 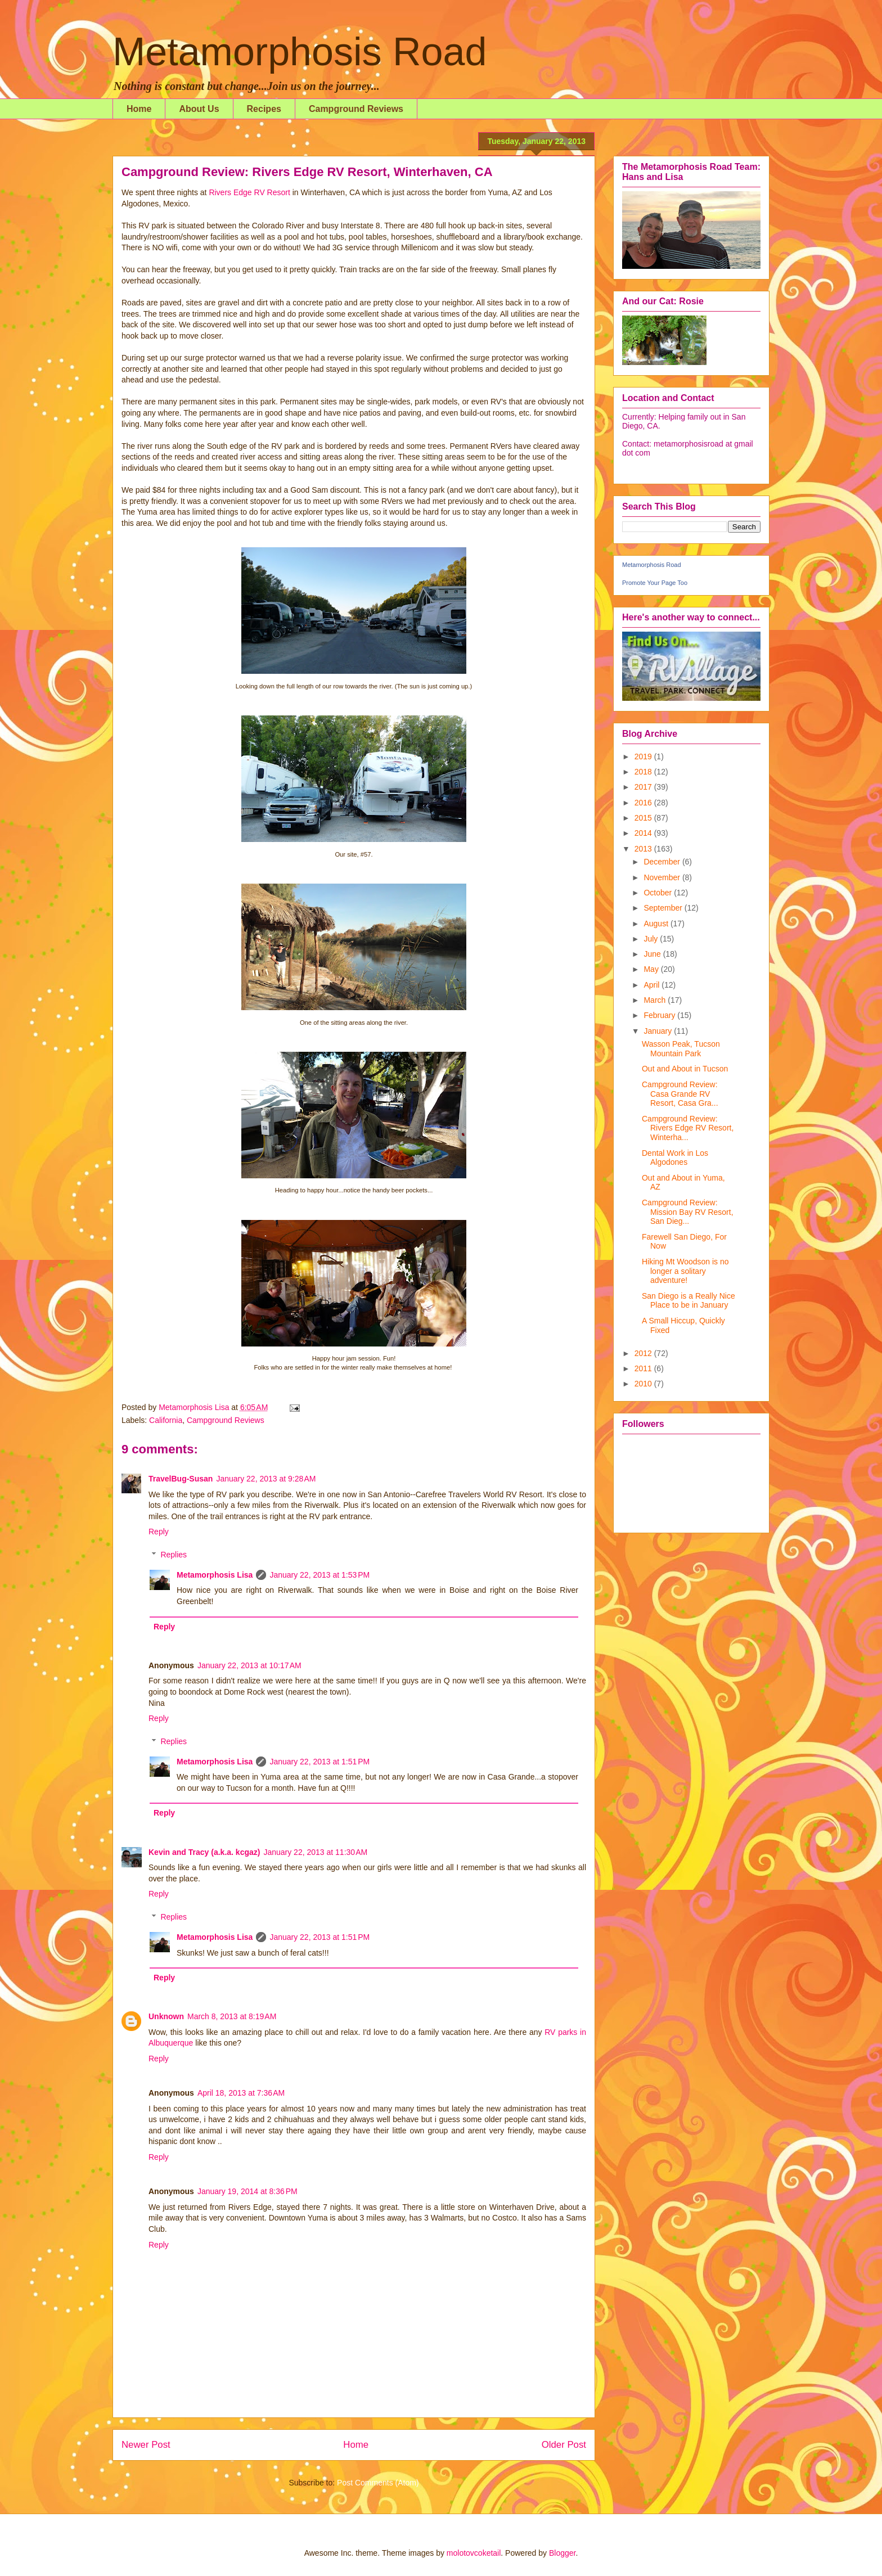 What do you see at coordinates (688, 1212) in the screenshot?
I see `Campground Review: Mission Bay RV Resort, San Dieg...` at bounding box center [688, 1212].